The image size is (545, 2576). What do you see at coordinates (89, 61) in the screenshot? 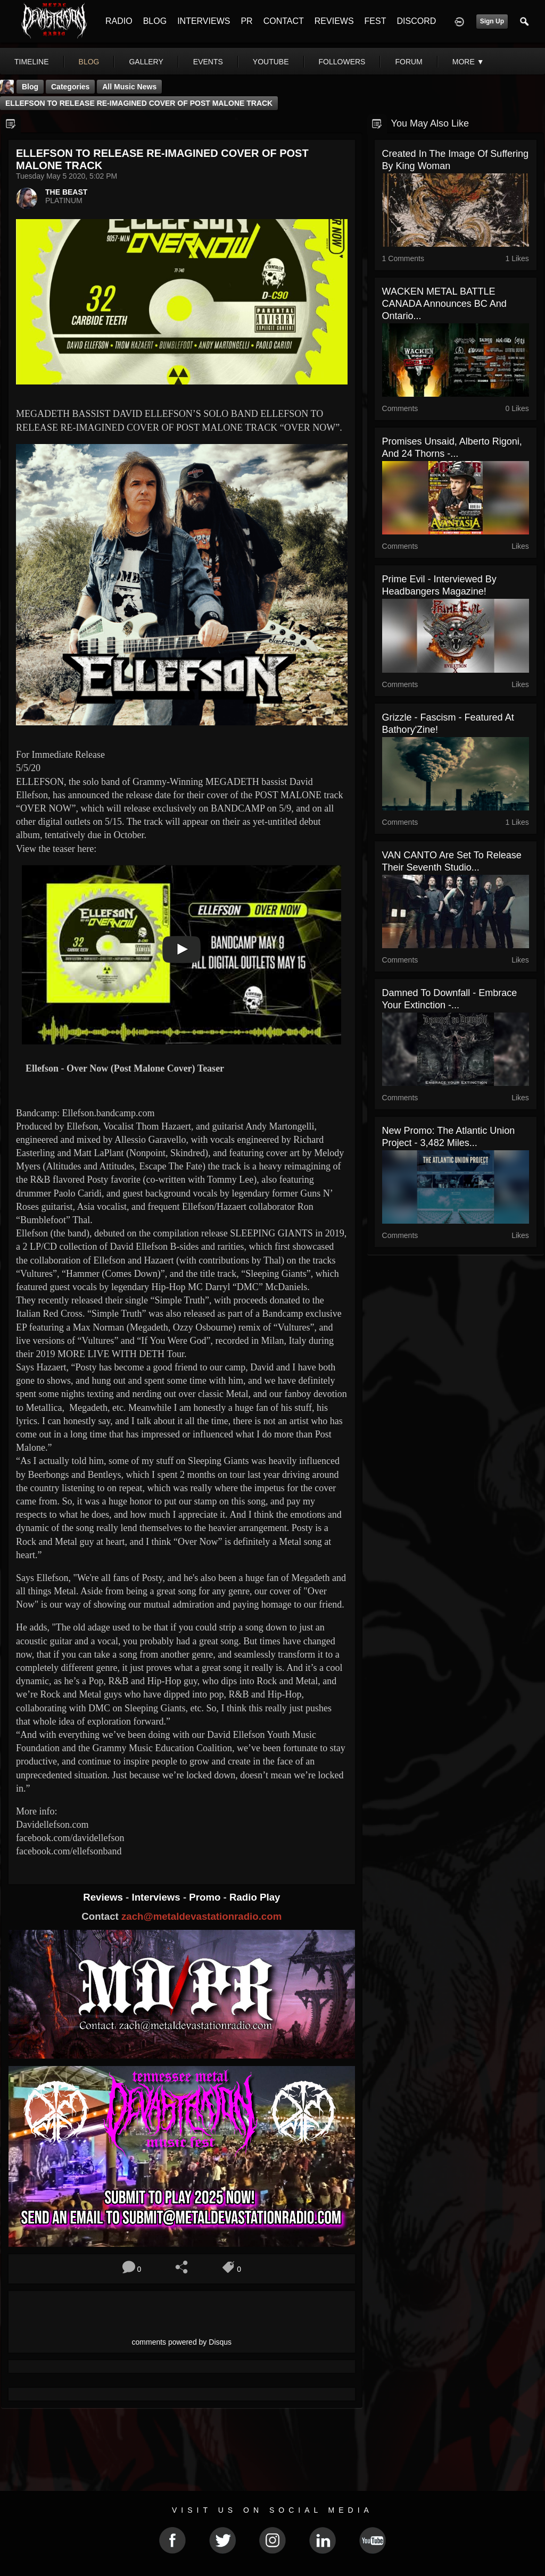
I see `blog` at bounding box center [89, 61].